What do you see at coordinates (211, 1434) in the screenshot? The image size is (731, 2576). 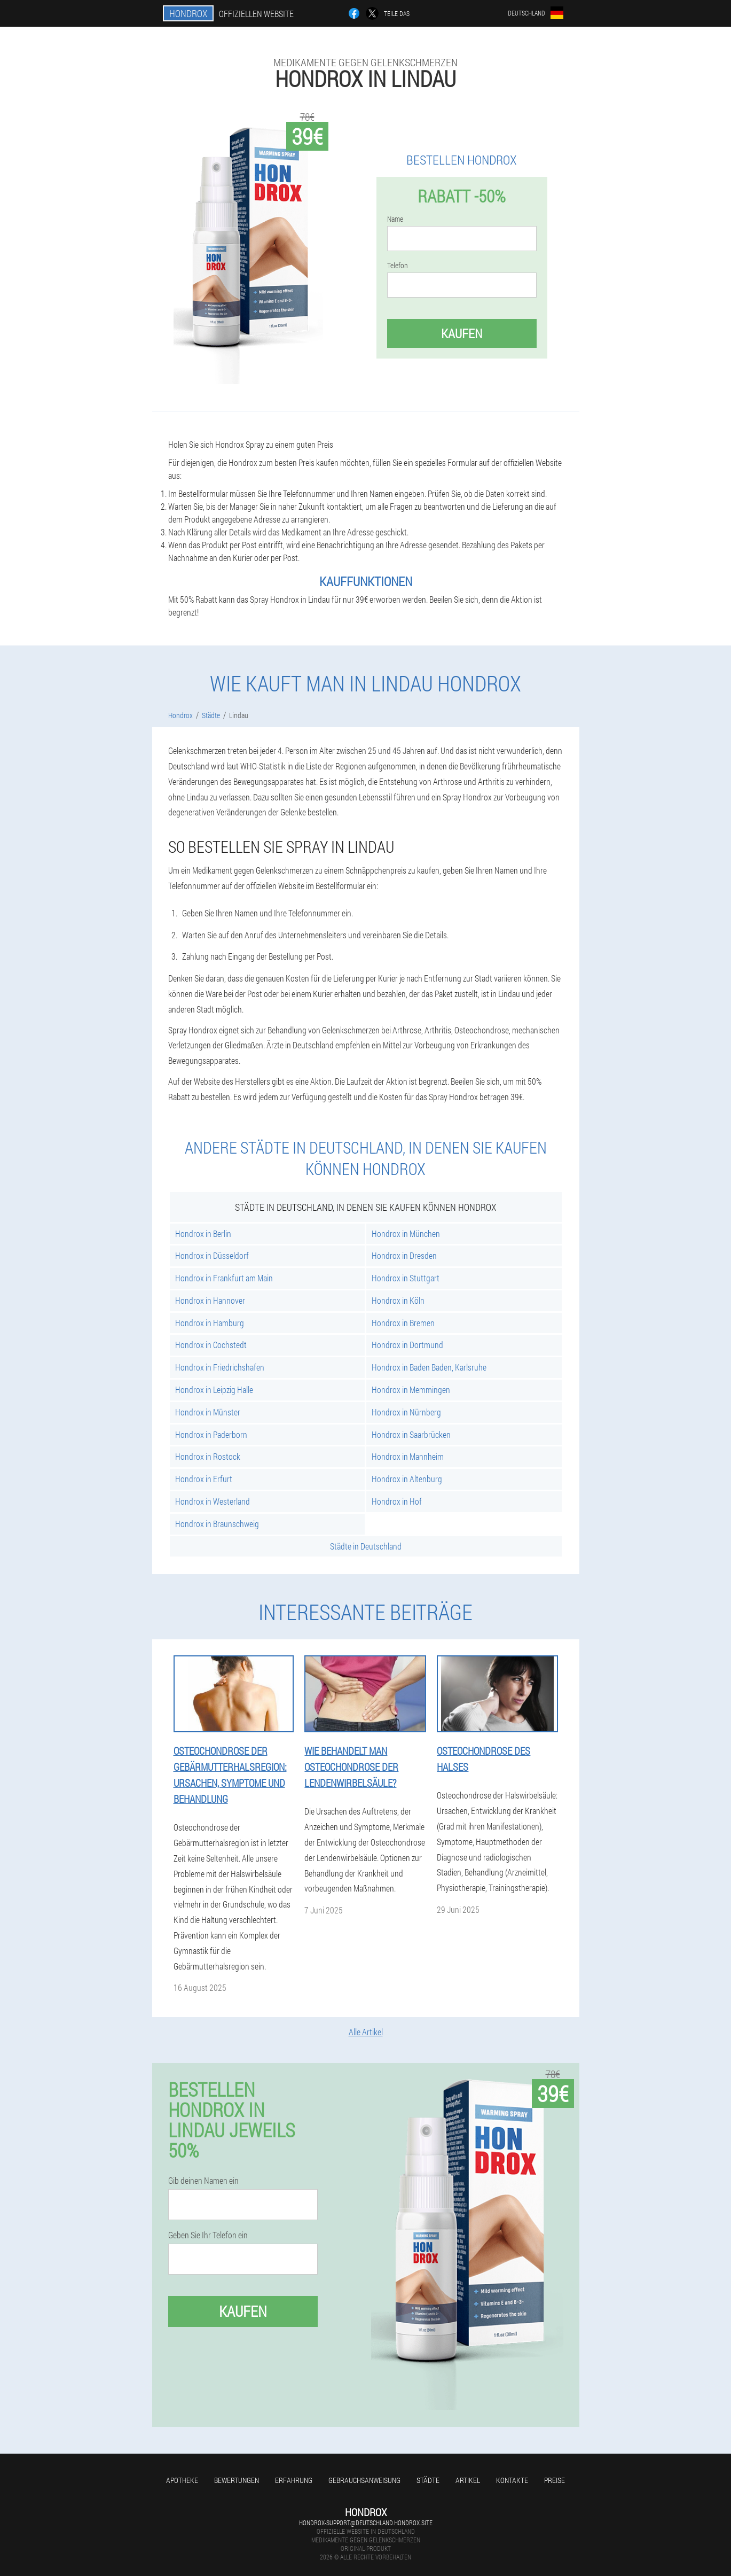 I see `Hondrox in Paderborn` at bounding box center [211, 1434].